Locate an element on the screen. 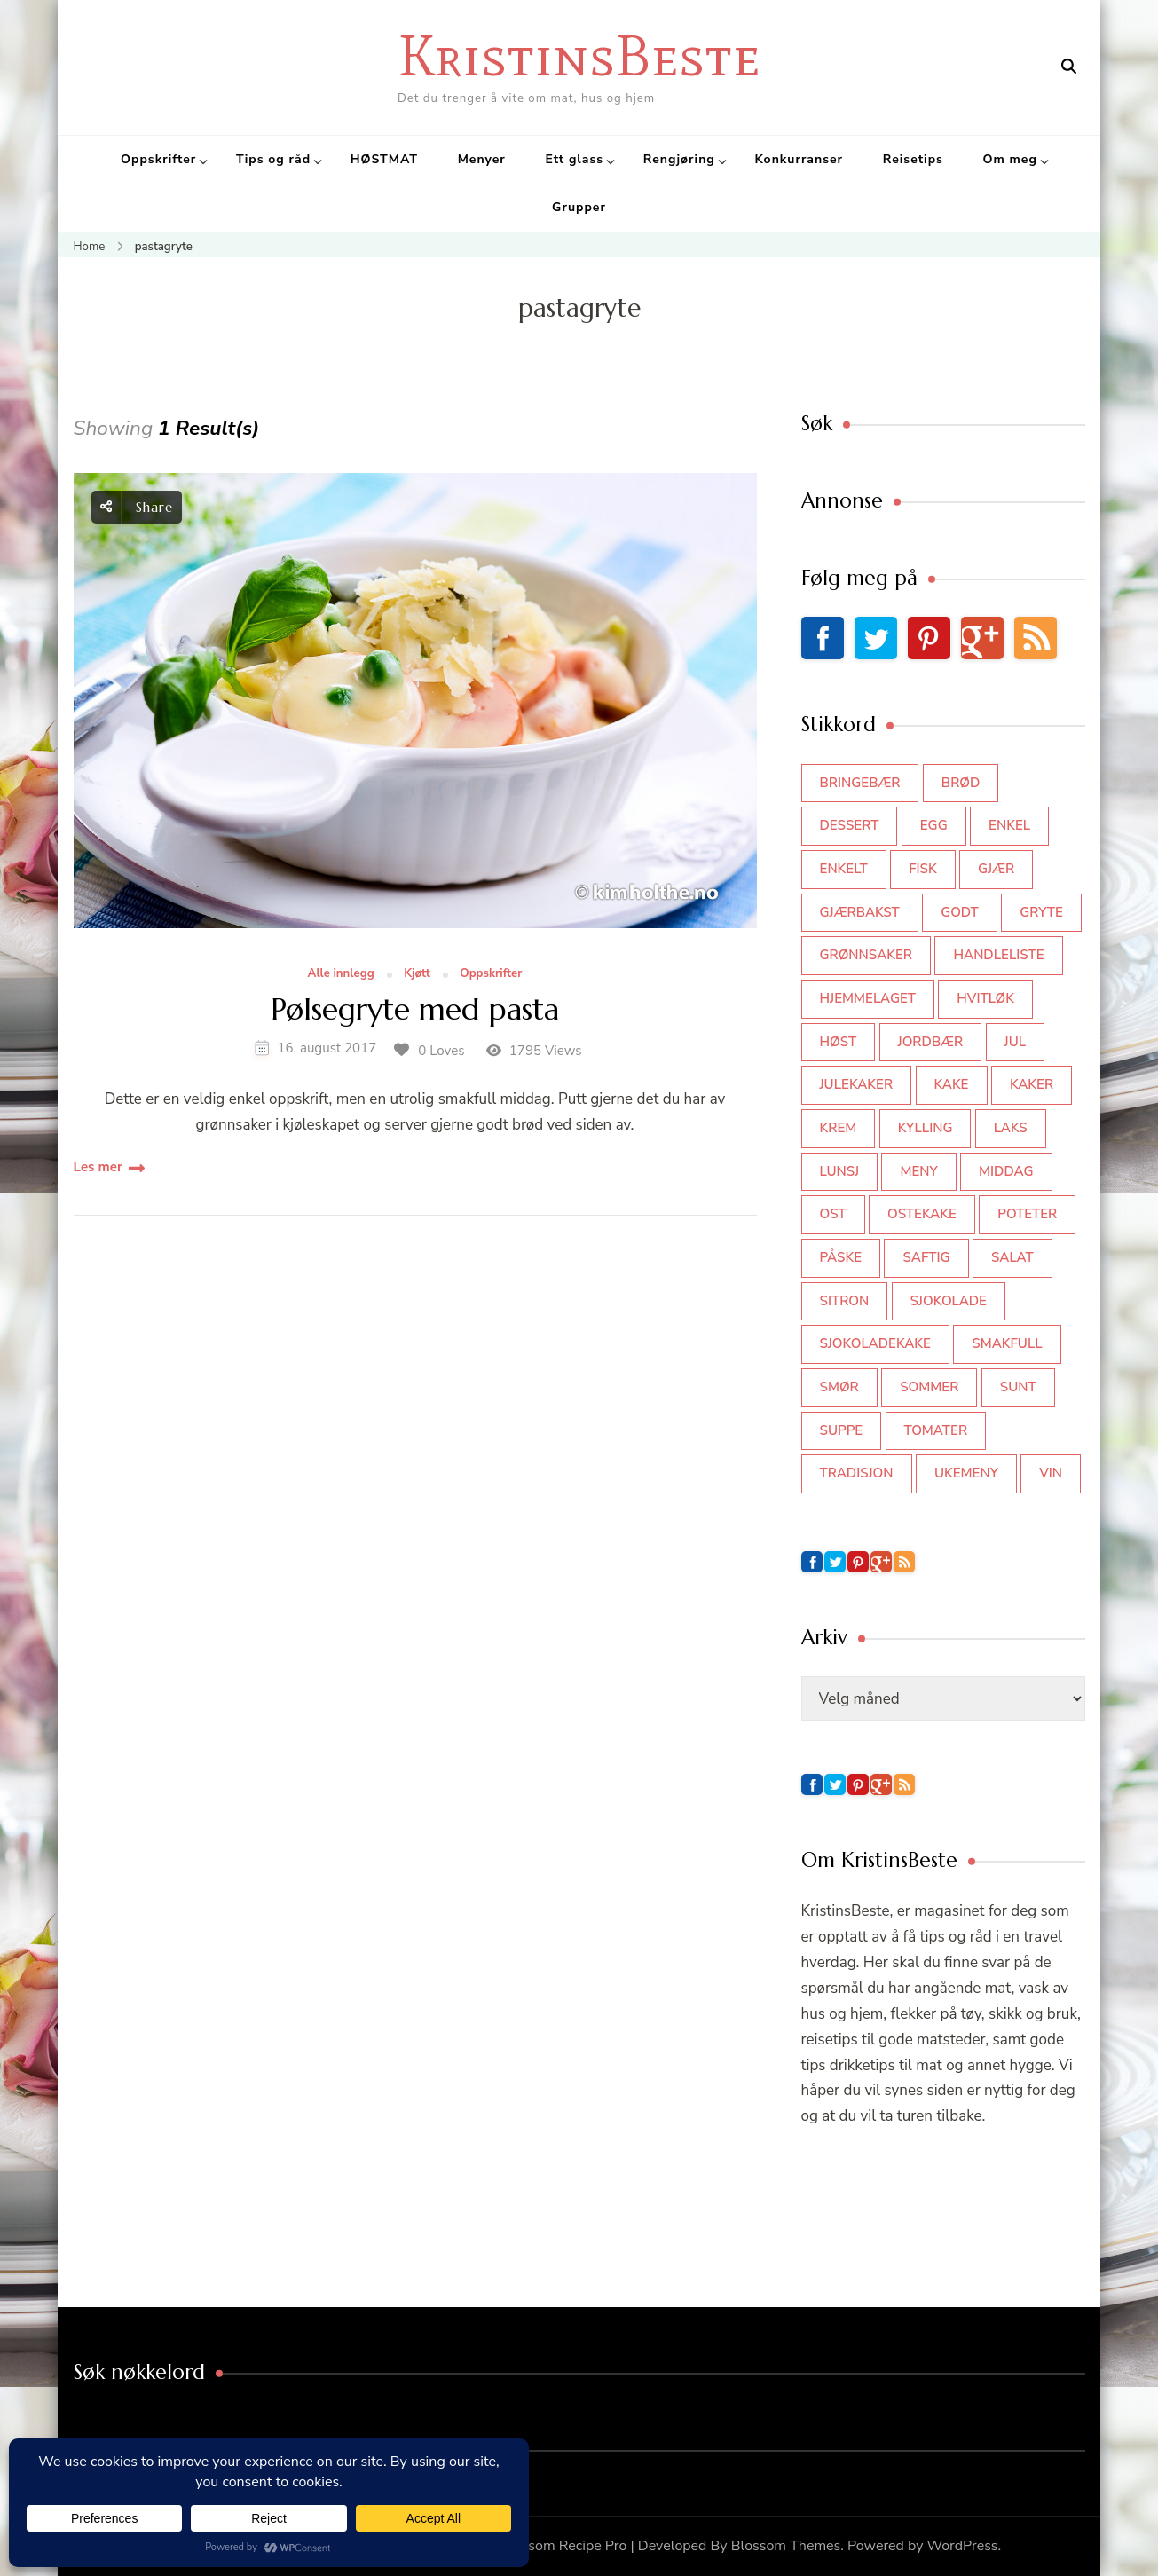  saftig [saftig (42 elementer)] is located at coordinates (925, 1257).